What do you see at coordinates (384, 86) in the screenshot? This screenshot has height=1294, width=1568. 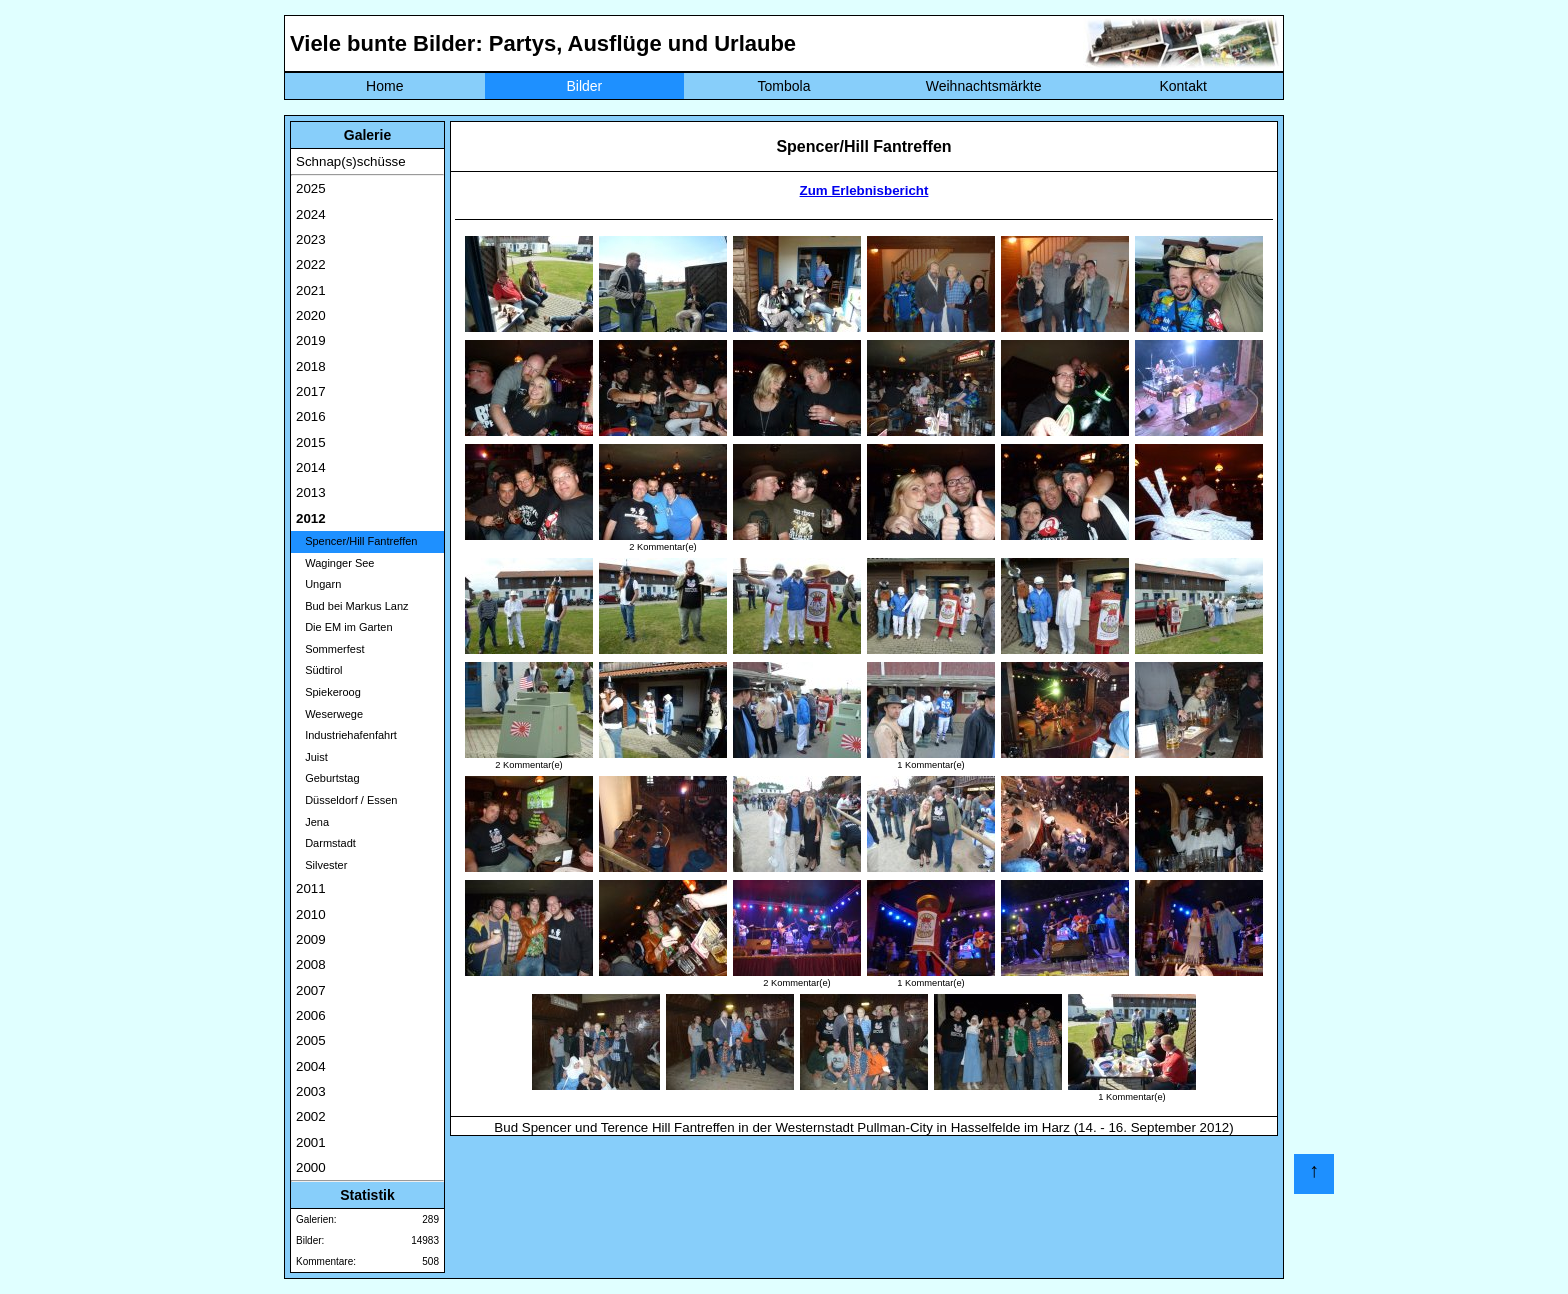 I see `Home` at bounding box center [384, 86].